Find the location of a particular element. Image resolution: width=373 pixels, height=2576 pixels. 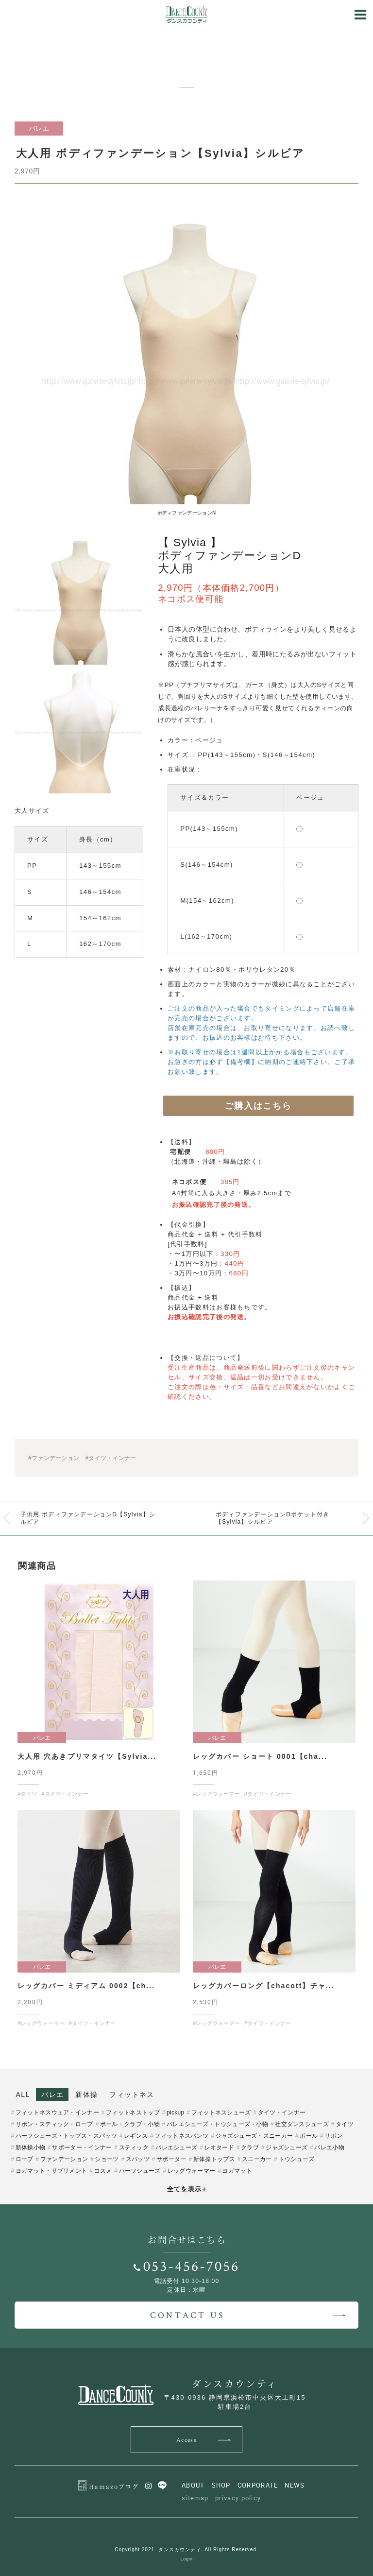

新体操 is located at coordinates (86, 2094).